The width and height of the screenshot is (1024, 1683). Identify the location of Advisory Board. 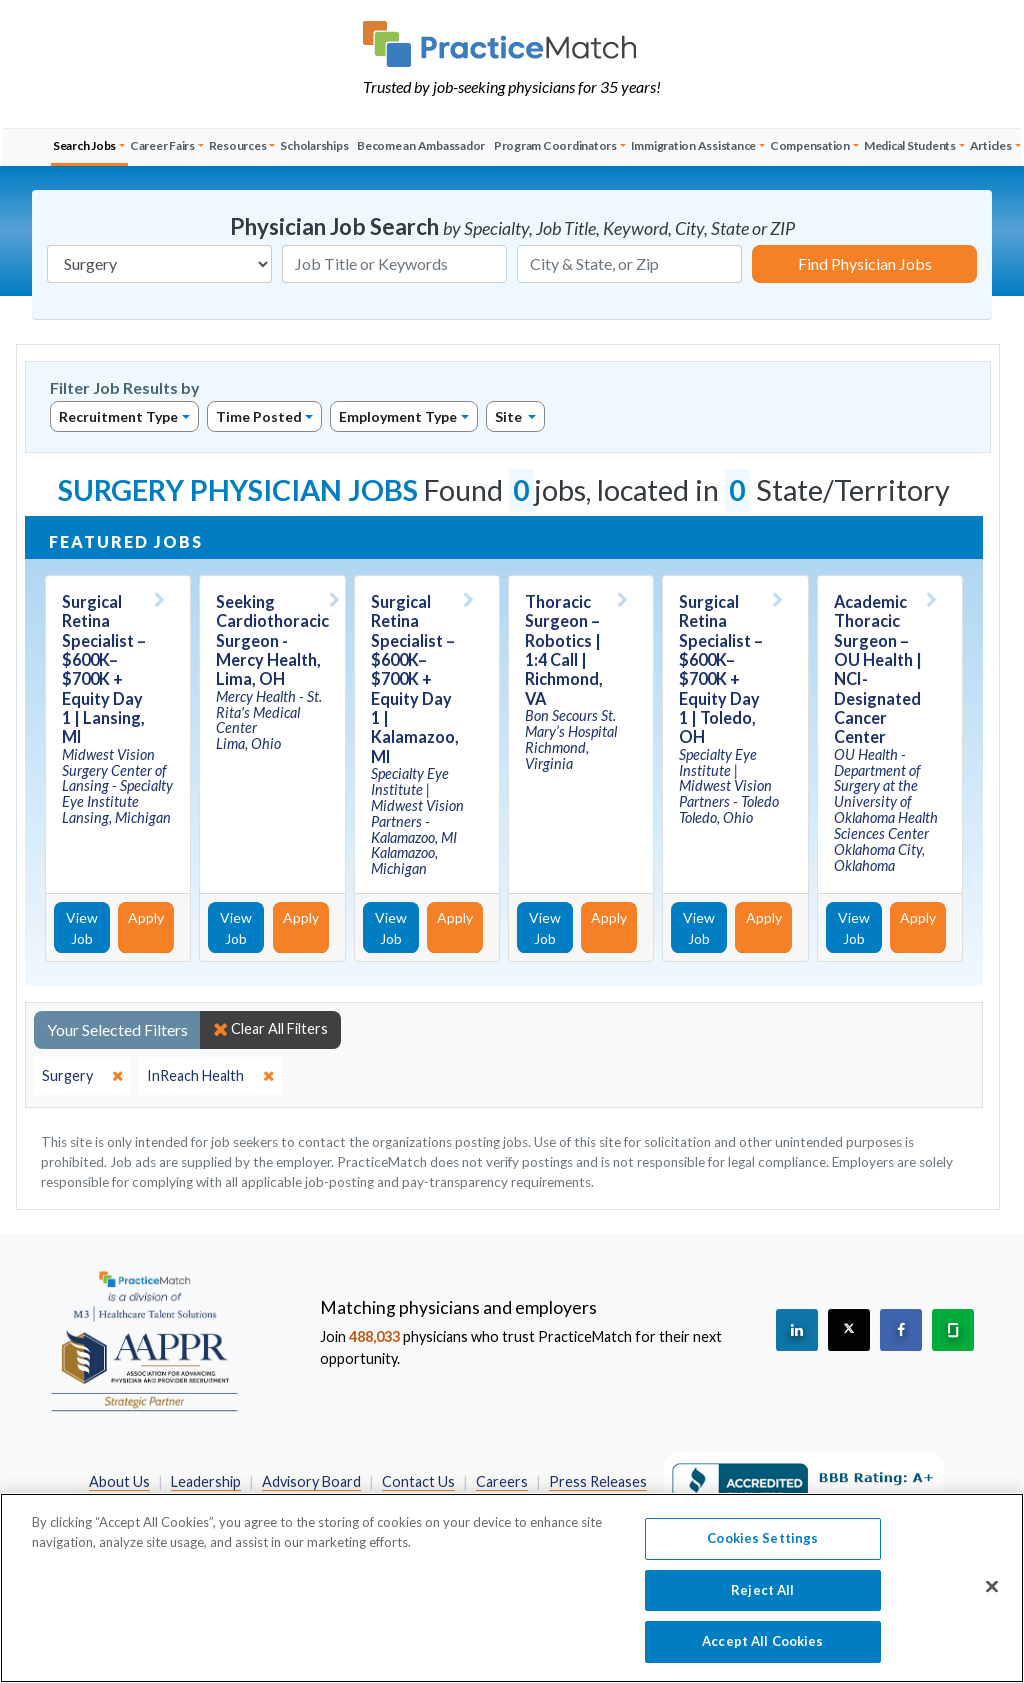
(311, 1481).